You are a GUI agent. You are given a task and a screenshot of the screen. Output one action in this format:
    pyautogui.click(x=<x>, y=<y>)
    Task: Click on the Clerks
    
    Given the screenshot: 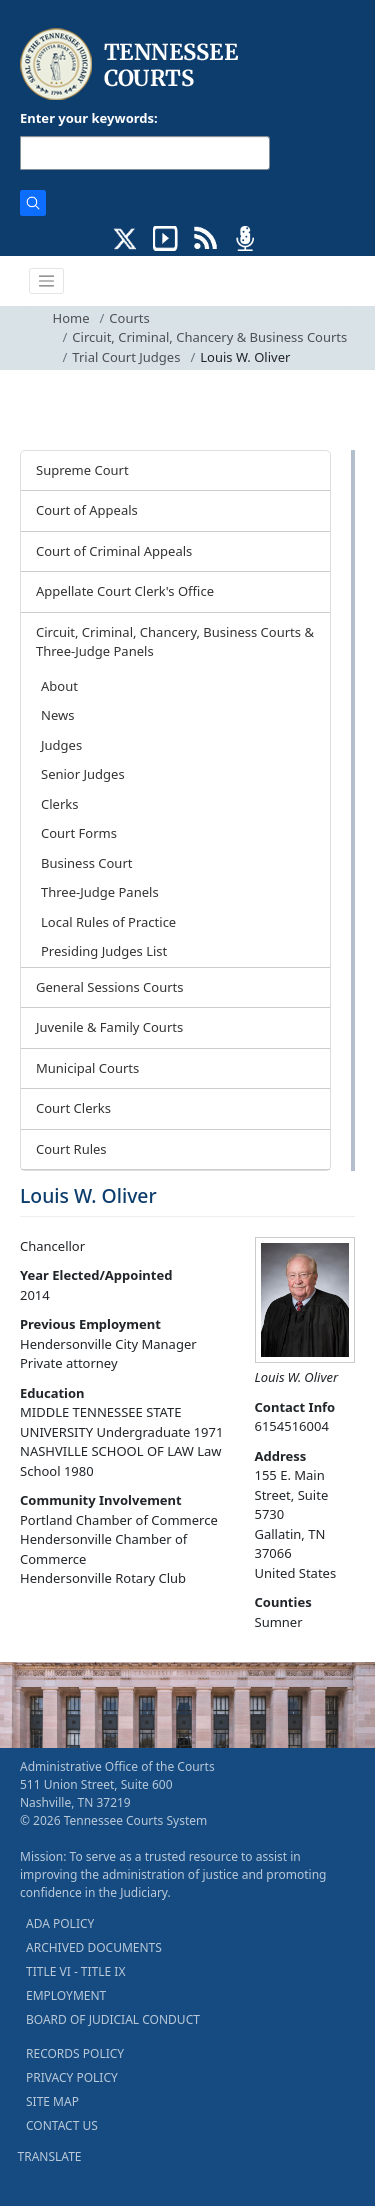 What is the action you would take?
    pyautogui.click(x=59, y=804)
    